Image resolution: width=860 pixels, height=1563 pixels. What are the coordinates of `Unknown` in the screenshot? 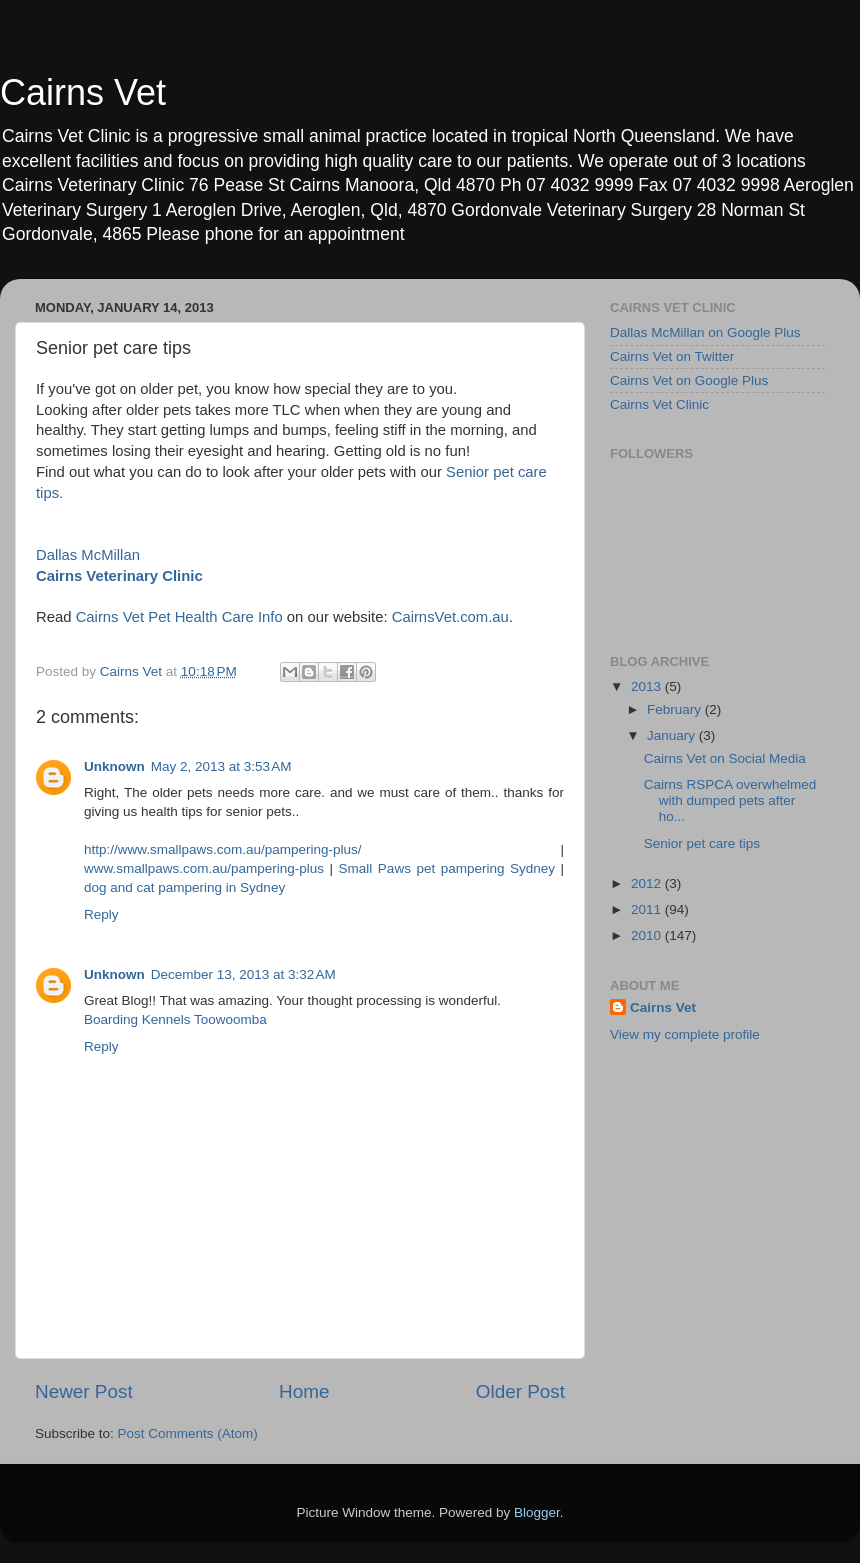 It's located at (114, 766).